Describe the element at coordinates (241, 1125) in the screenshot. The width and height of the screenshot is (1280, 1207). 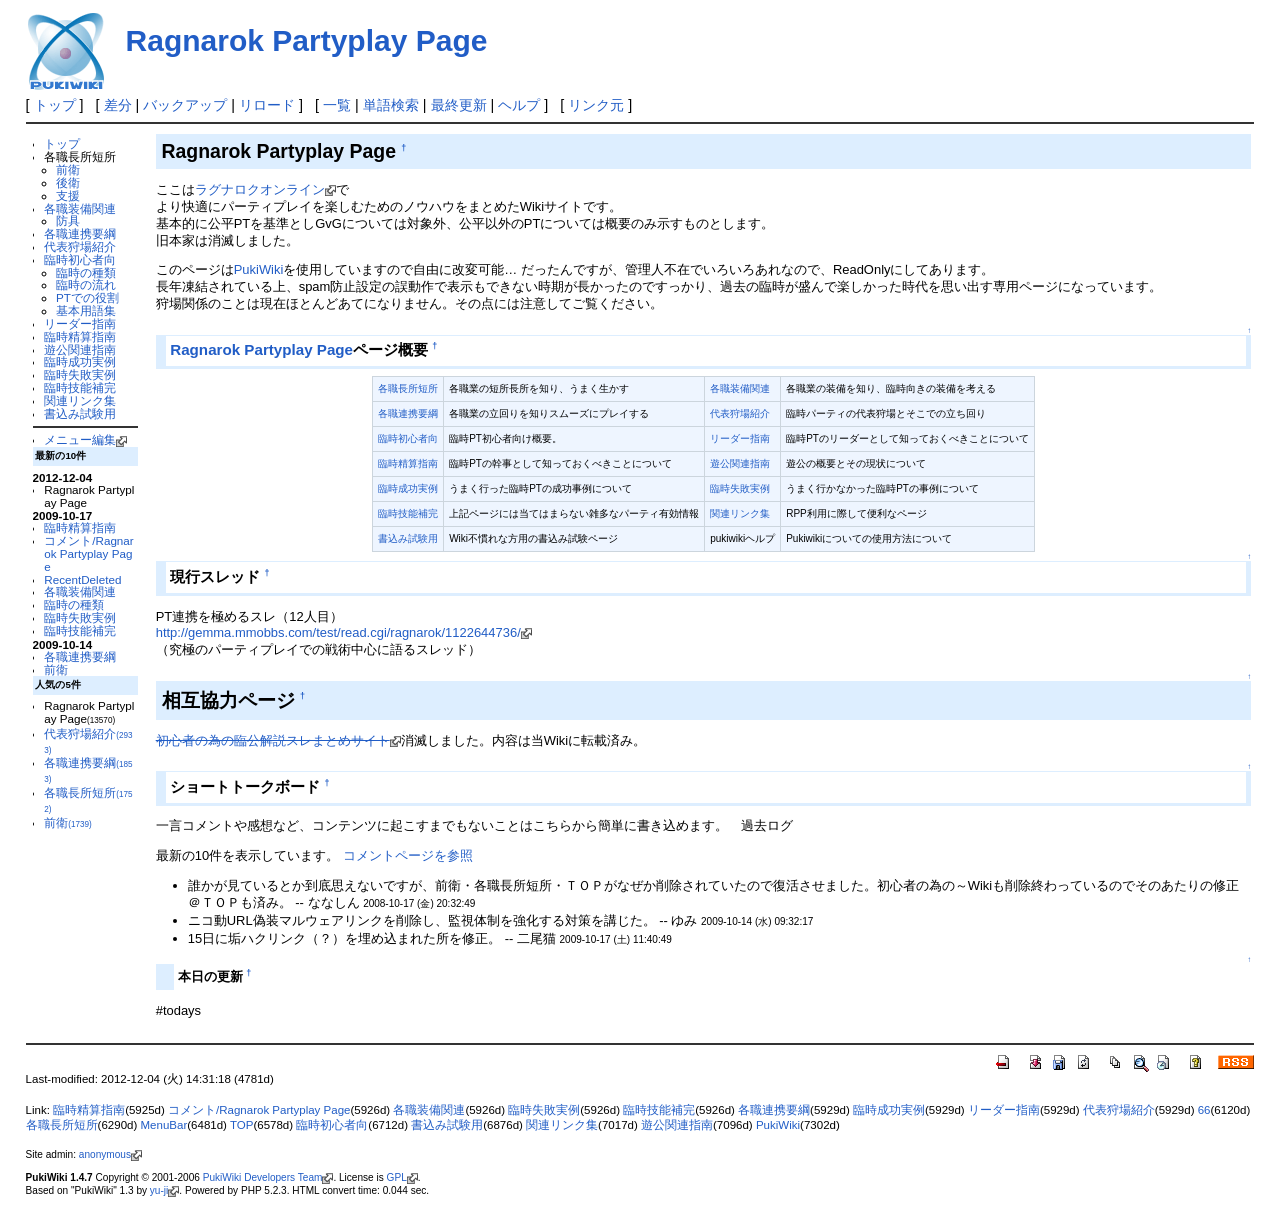
I see `TOP` at that location.